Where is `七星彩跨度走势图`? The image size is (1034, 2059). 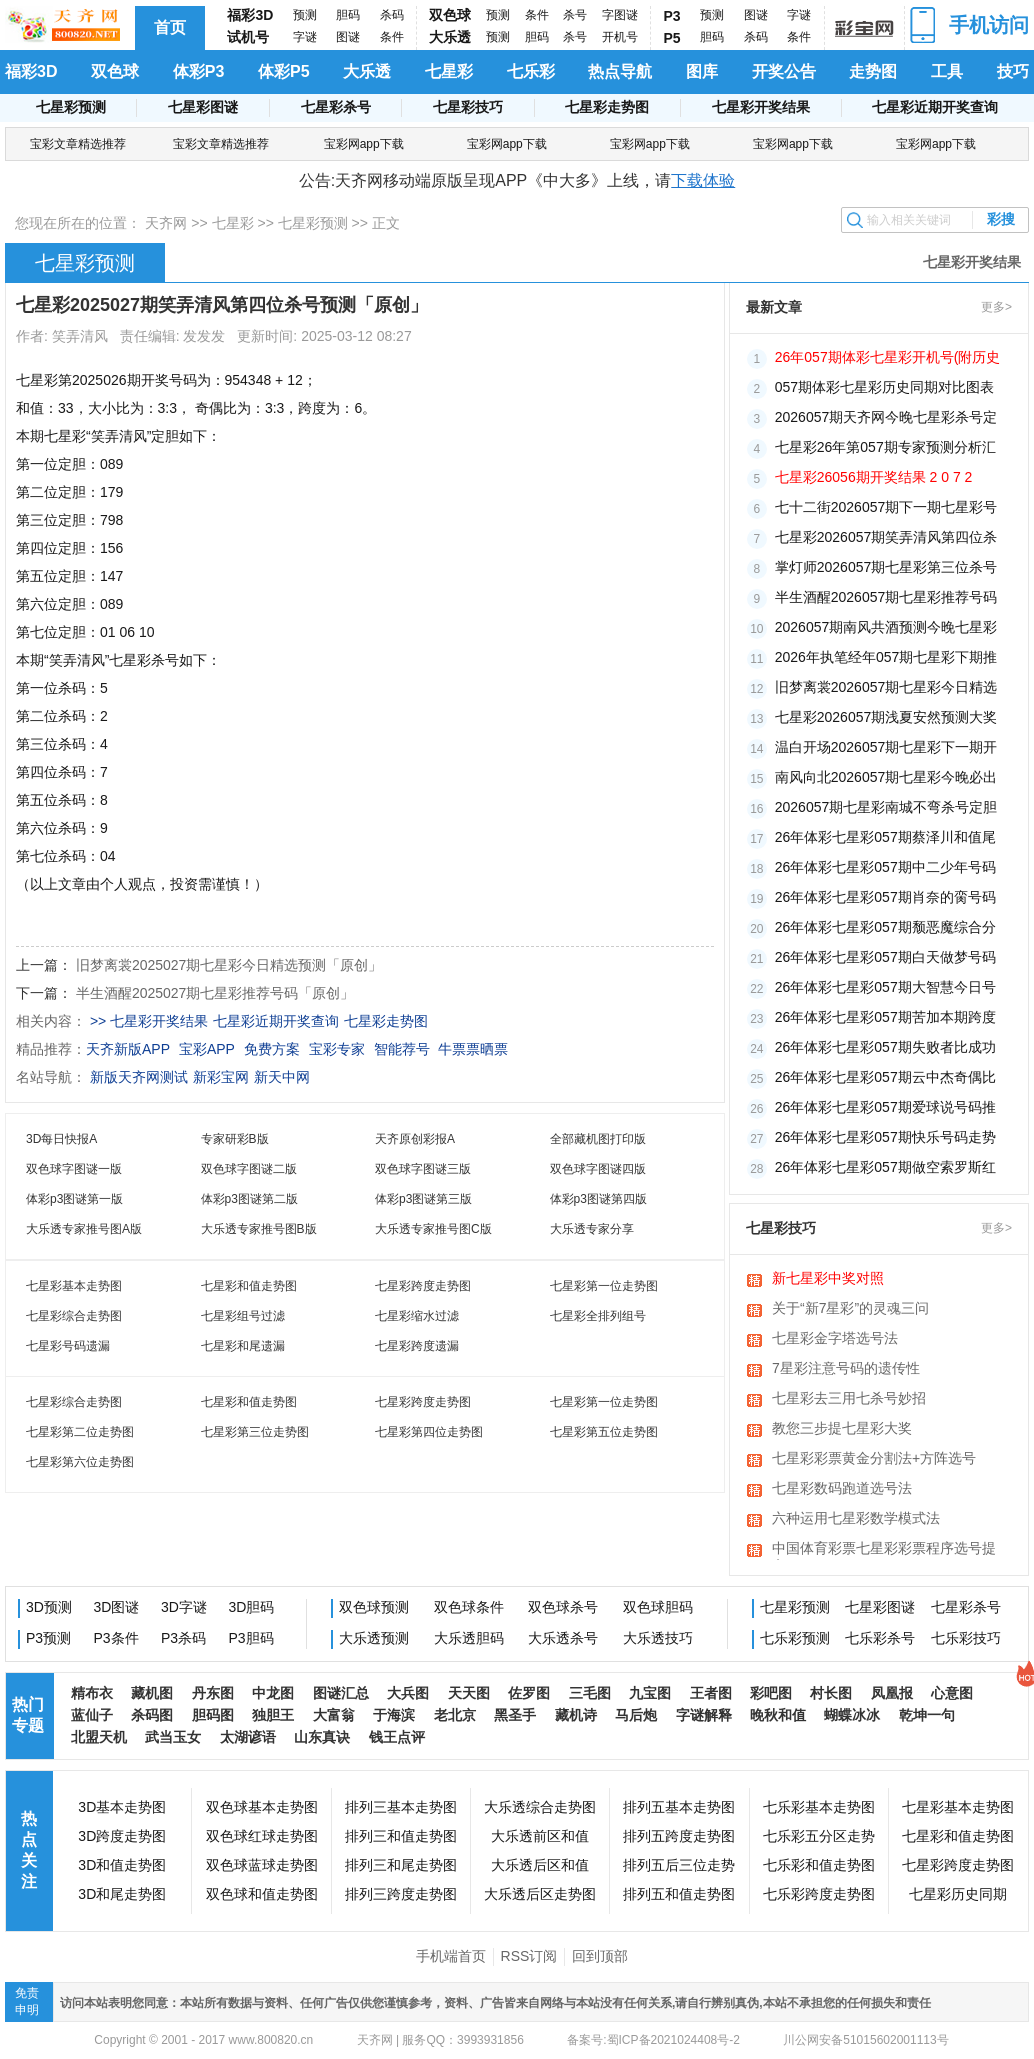
七星彩跨度走势图 is located at coordinates (423, 1286).